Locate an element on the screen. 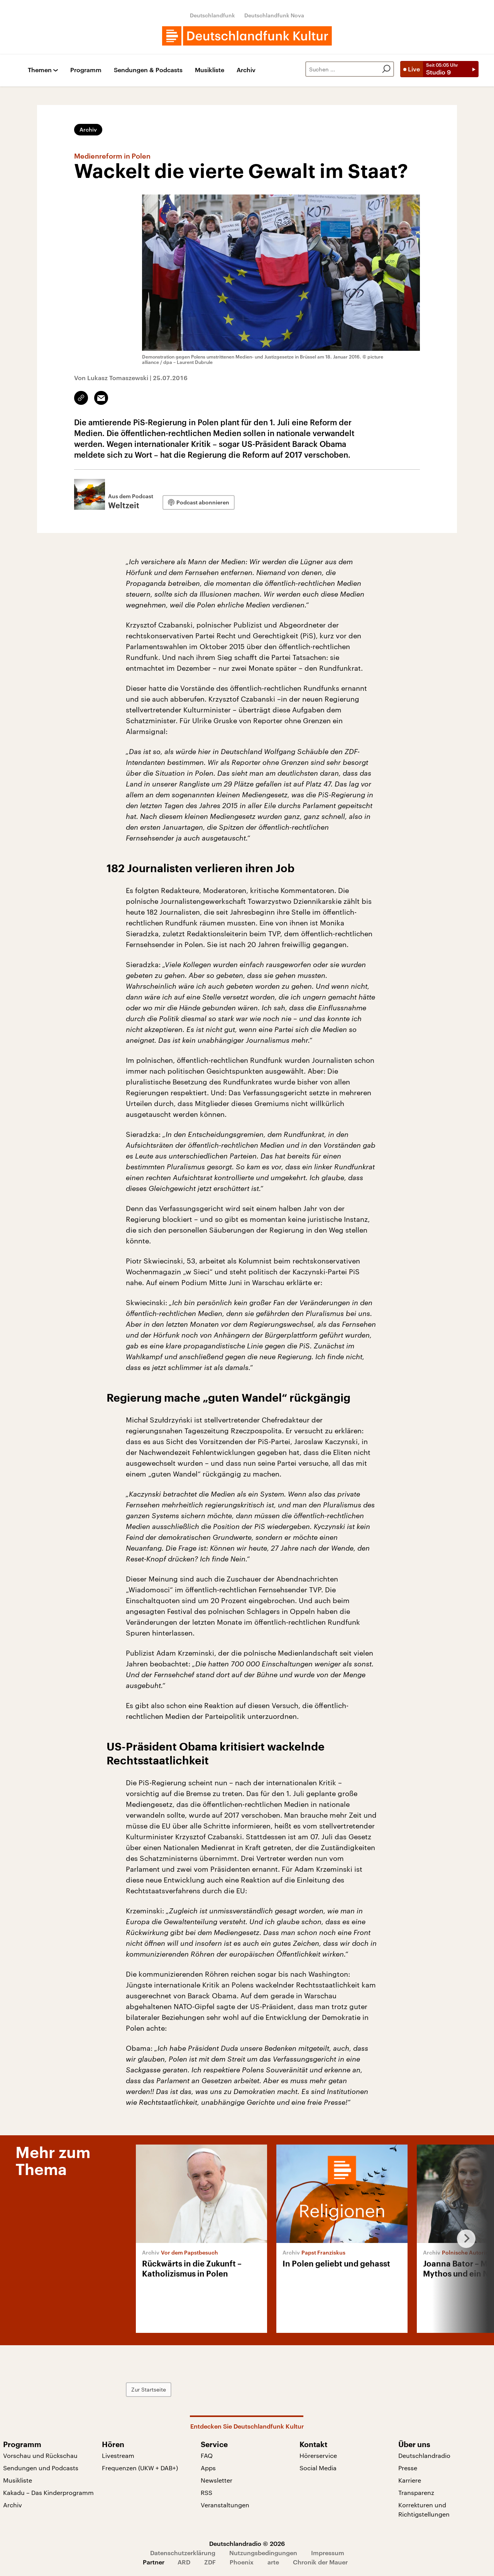 The image size is (494, 2576). Chronik der Mauer is located at coordinates (320, 2562).